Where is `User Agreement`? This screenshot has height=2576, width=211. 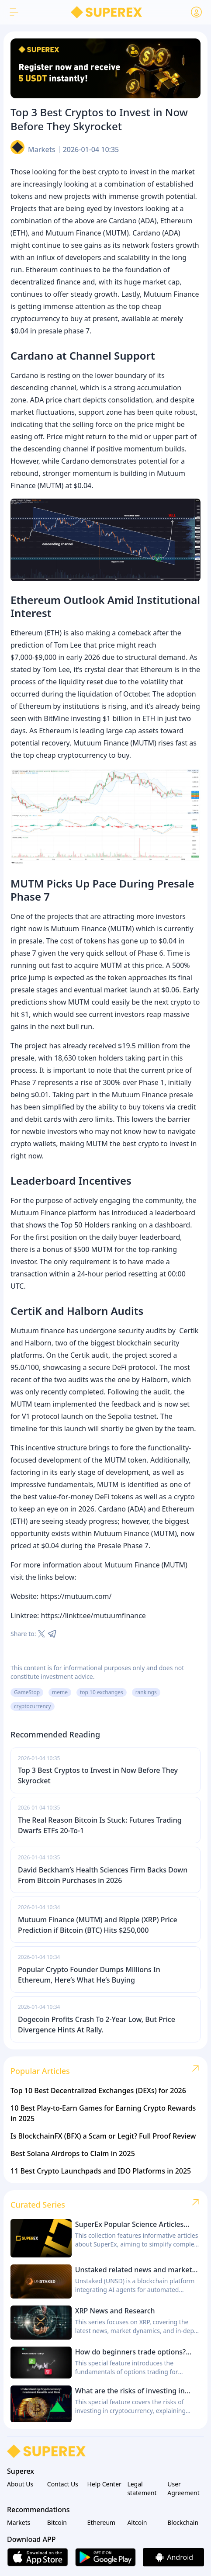 User Agreement is located at coordinates (183, 2488).